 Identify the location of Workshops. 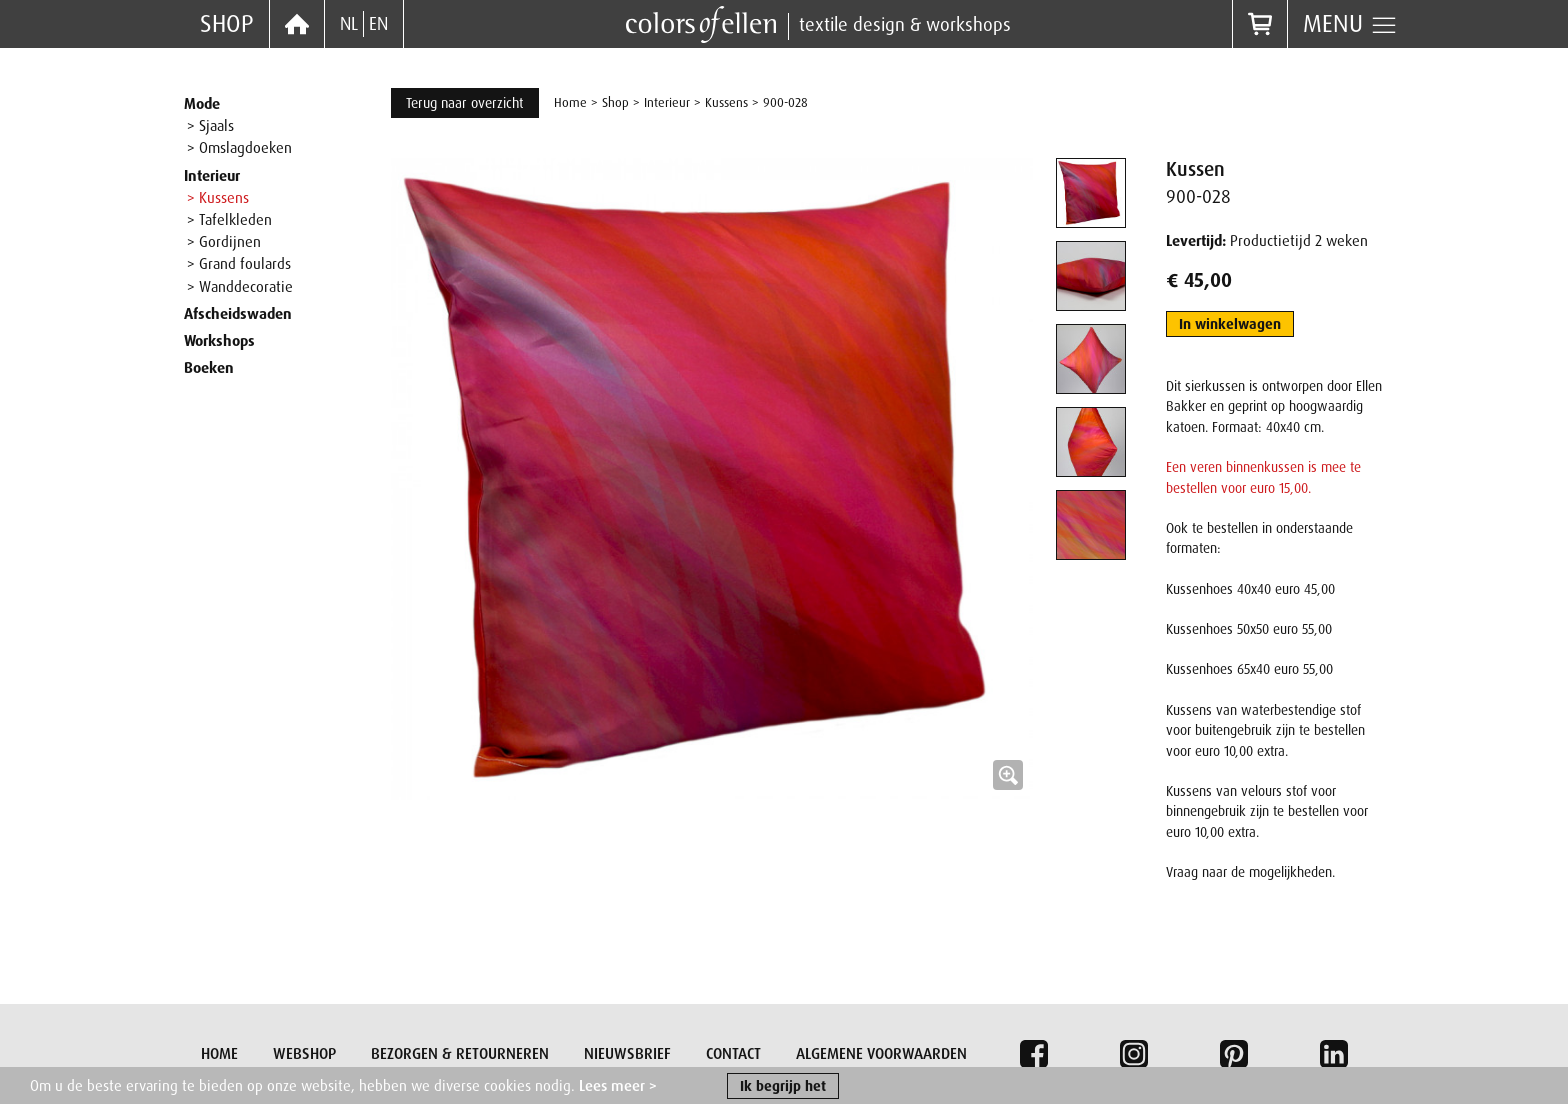
(219, 341).